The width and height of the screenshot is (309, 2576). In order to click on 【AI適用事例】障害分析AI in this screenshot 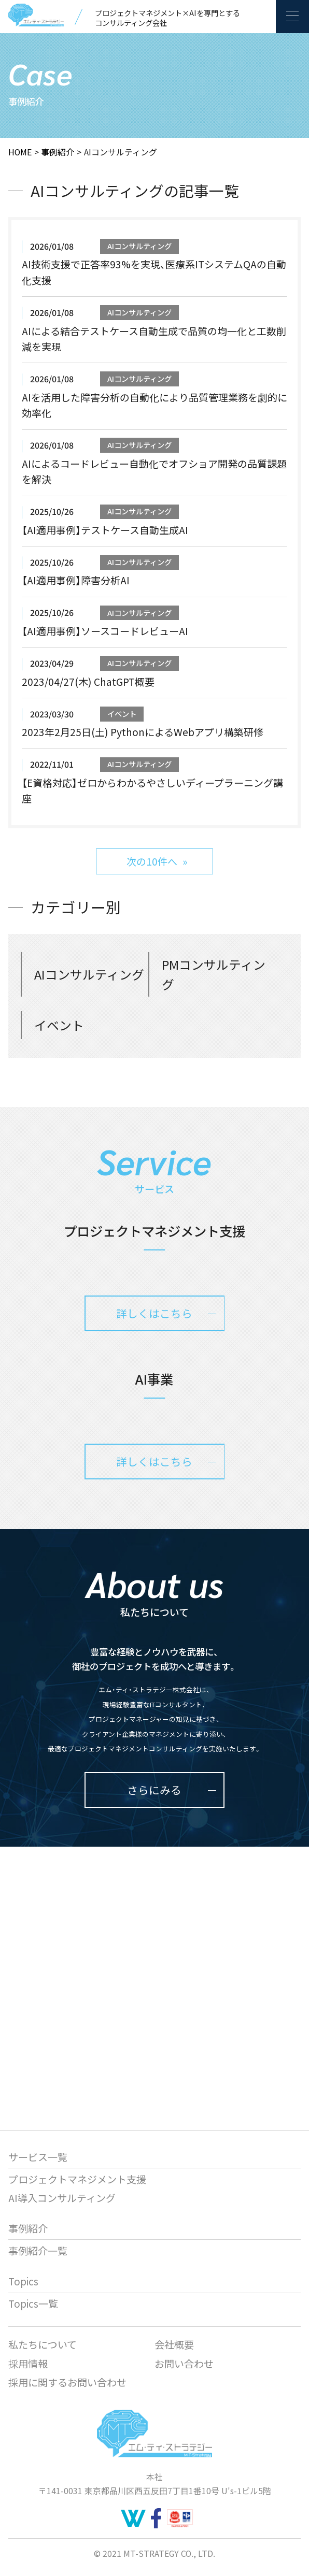, I will do `click(76, 580)`.